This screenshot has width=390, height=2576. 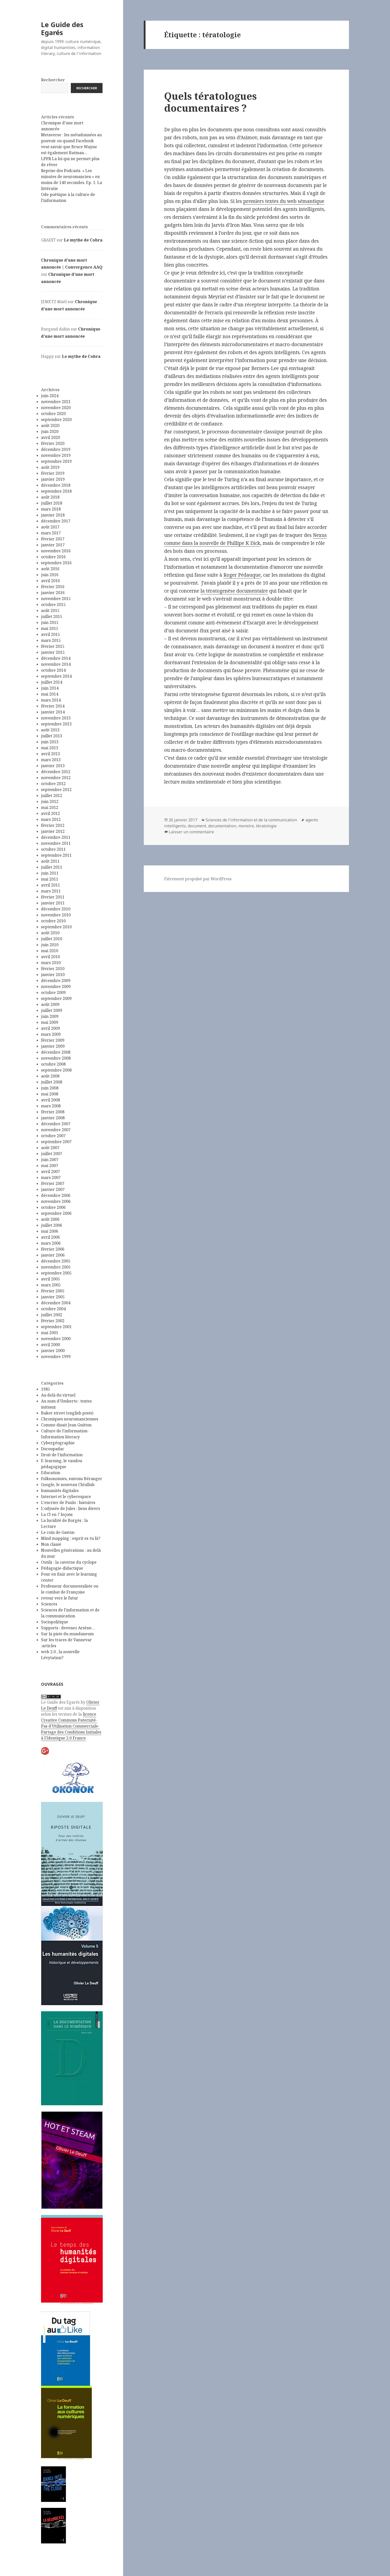 I want to click on juillet 2013, so click(x=51, y=736).